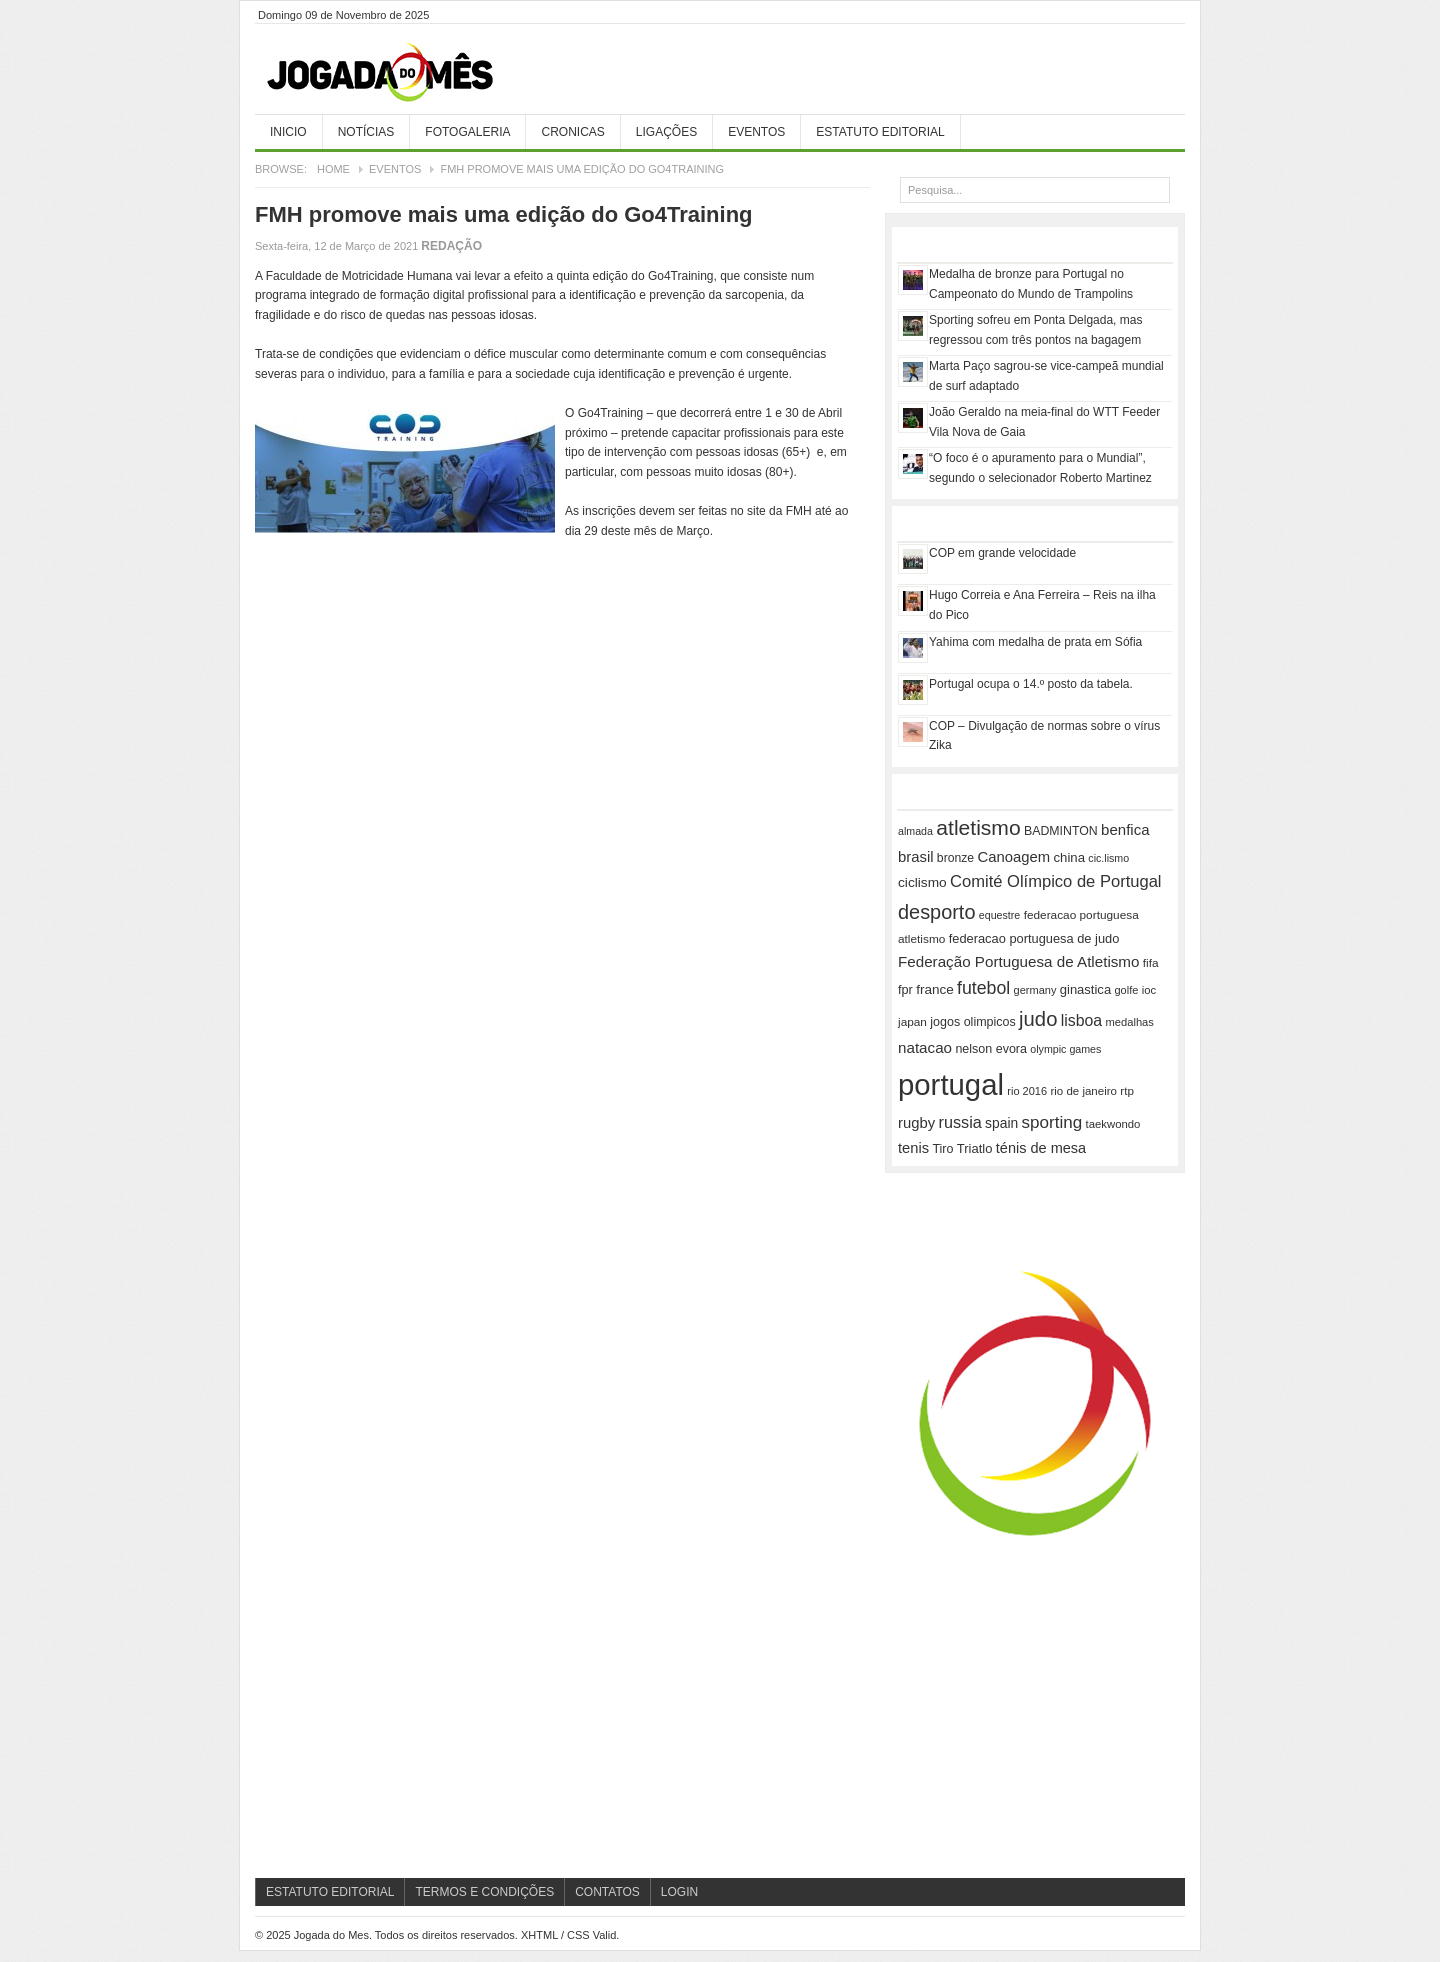  What do you see at coordinates (1151, 963) in the screenshot?
I see `fifa` at bounding box center [1151, 963].